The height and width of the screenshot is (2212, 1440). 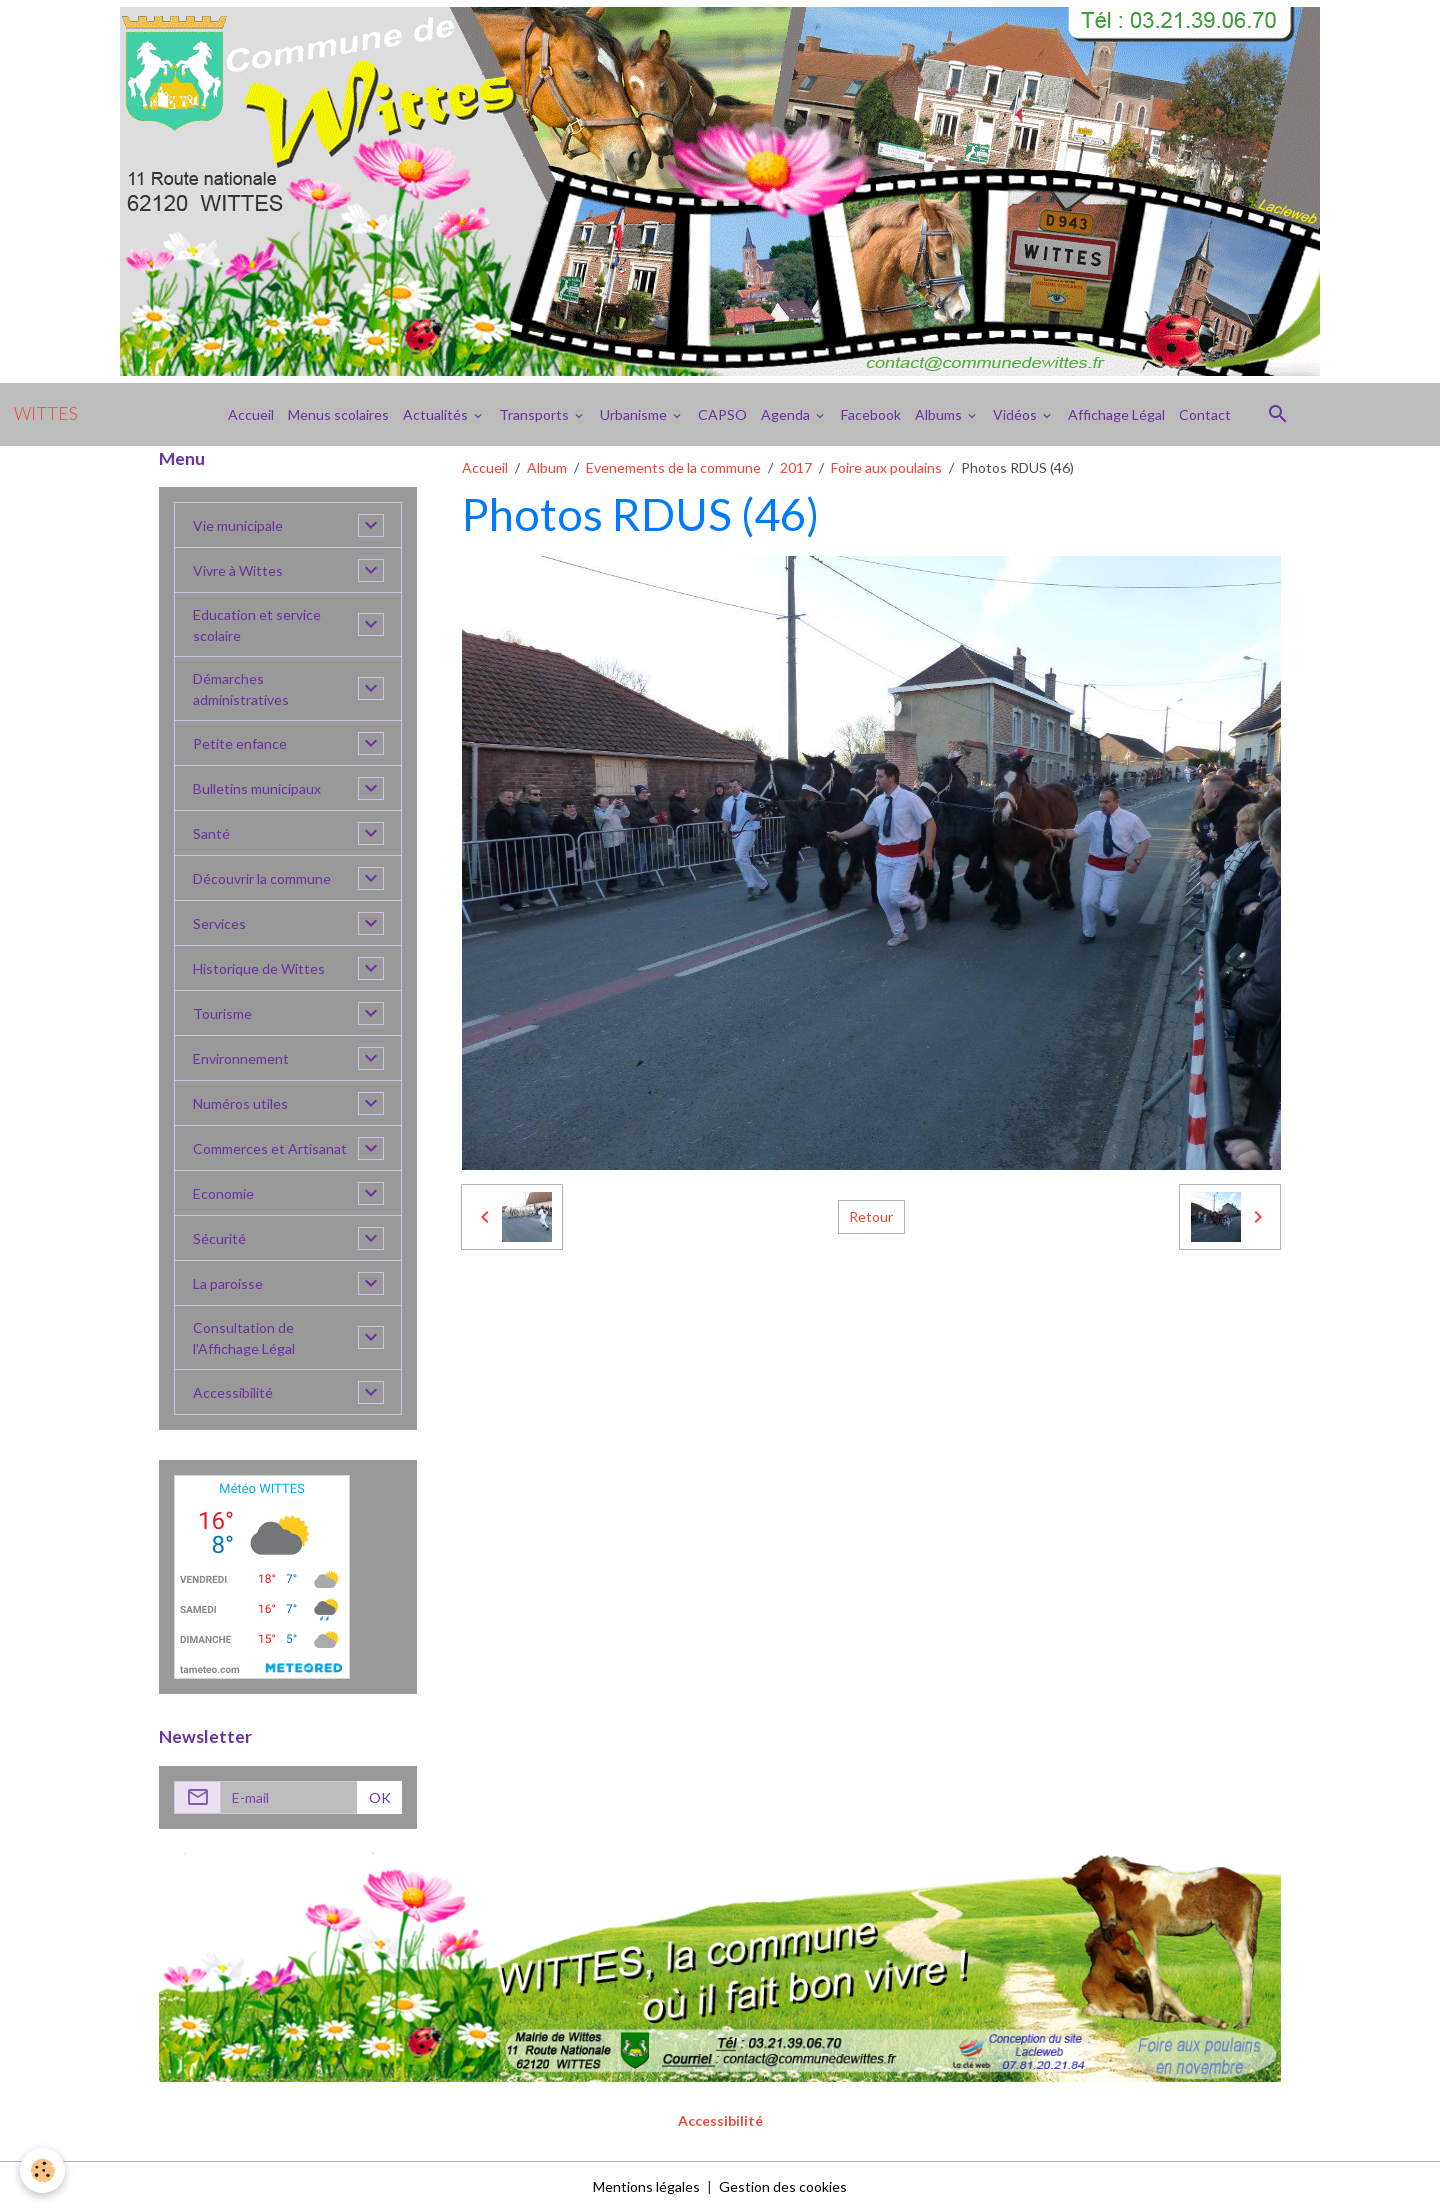 What do you see at coordinates (238, 570) in the screenshot?
I see `Vivre à Wittes` at bounding box center [238, 570].